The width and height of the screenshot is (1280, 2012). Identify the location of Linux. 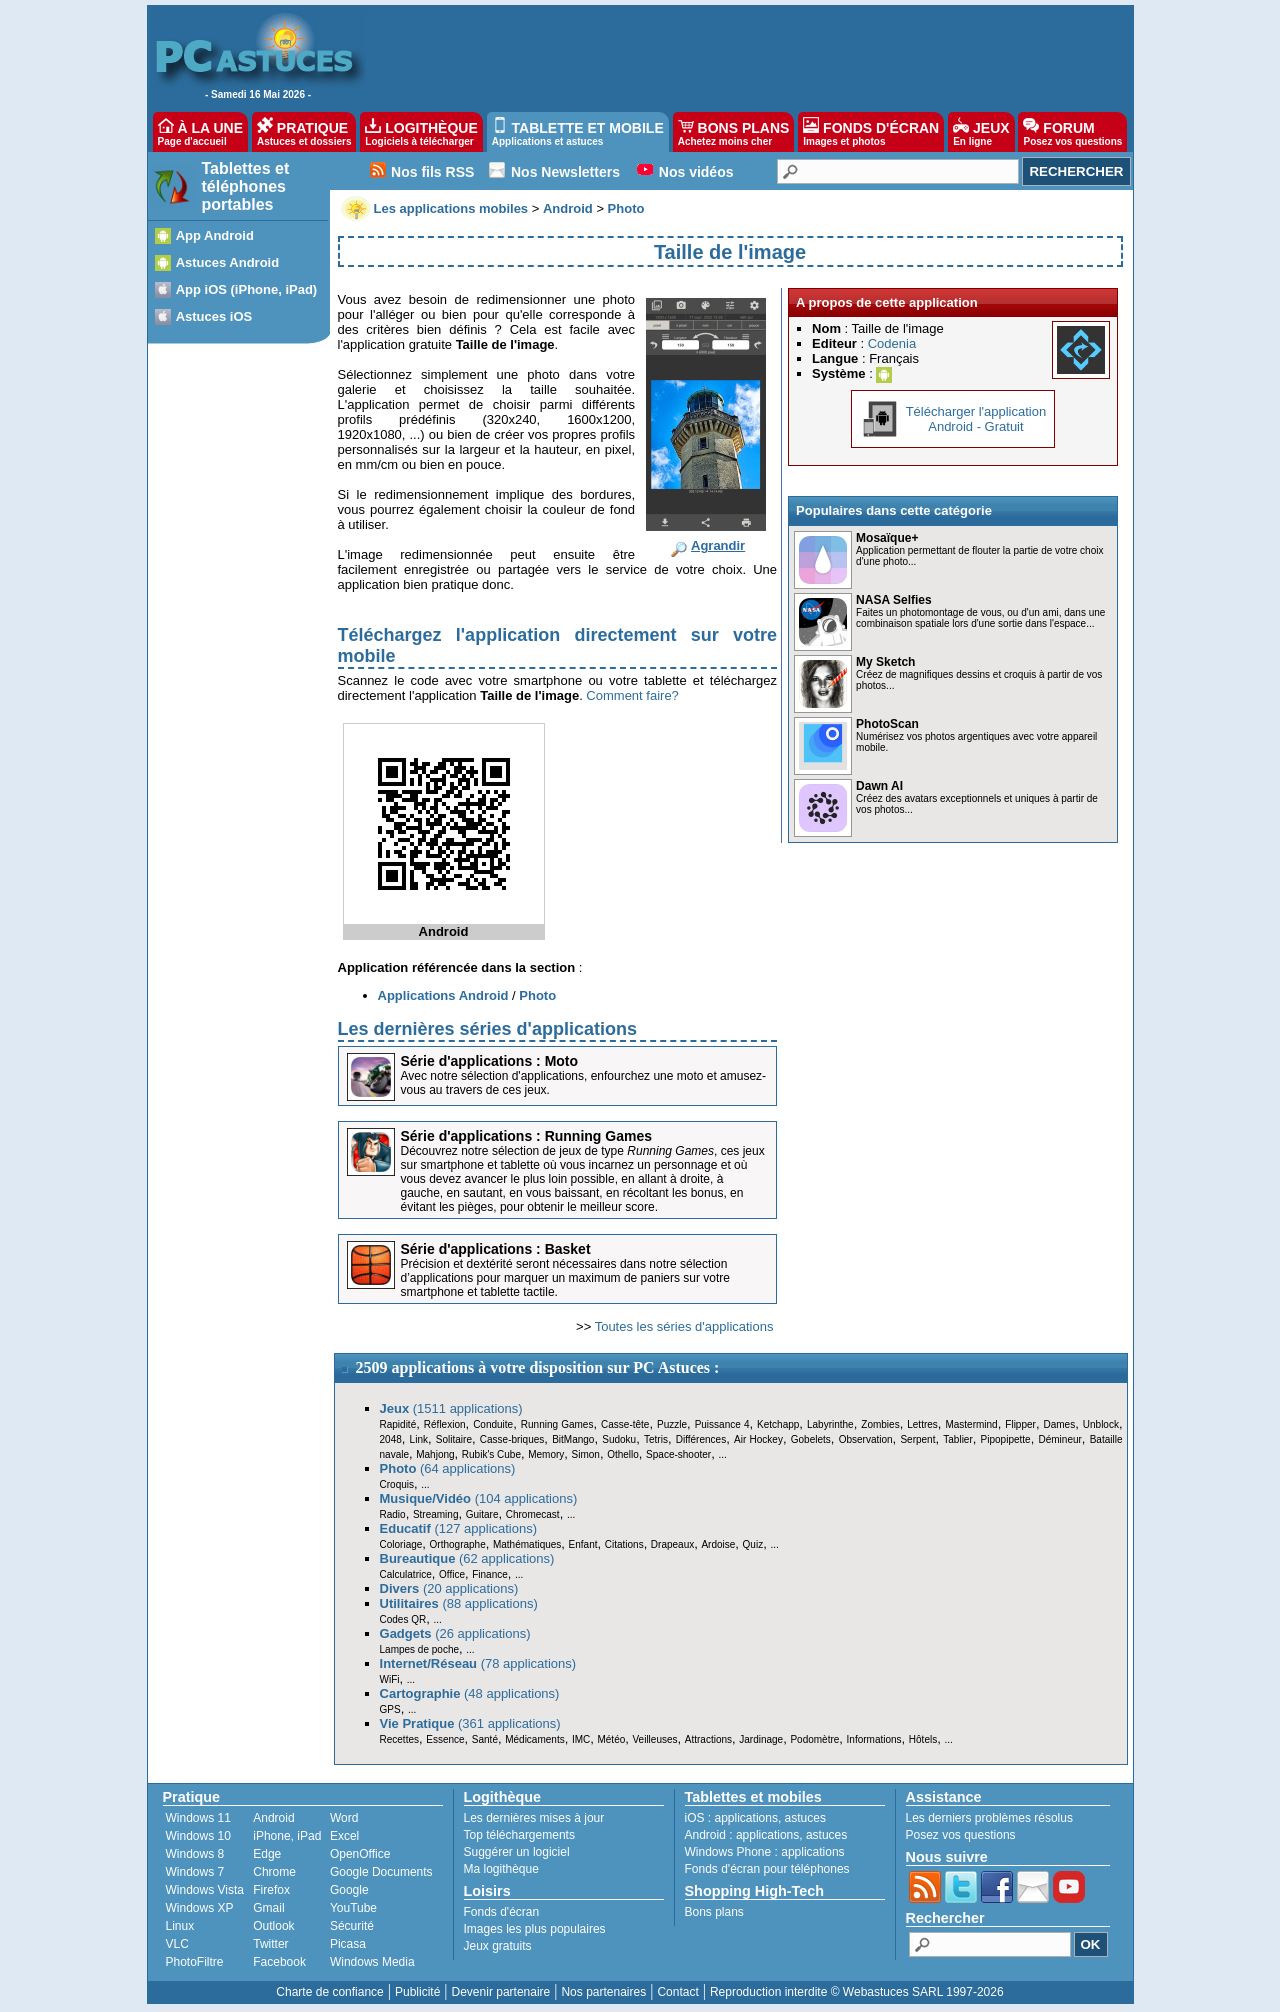
(180, 1926).